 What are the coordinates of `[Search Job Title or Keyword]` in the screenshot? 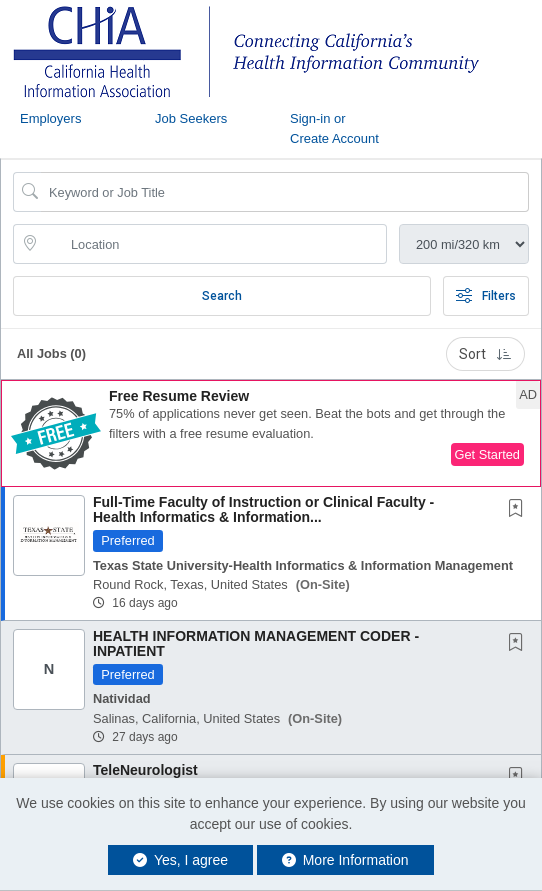 It's located at (285, 192).